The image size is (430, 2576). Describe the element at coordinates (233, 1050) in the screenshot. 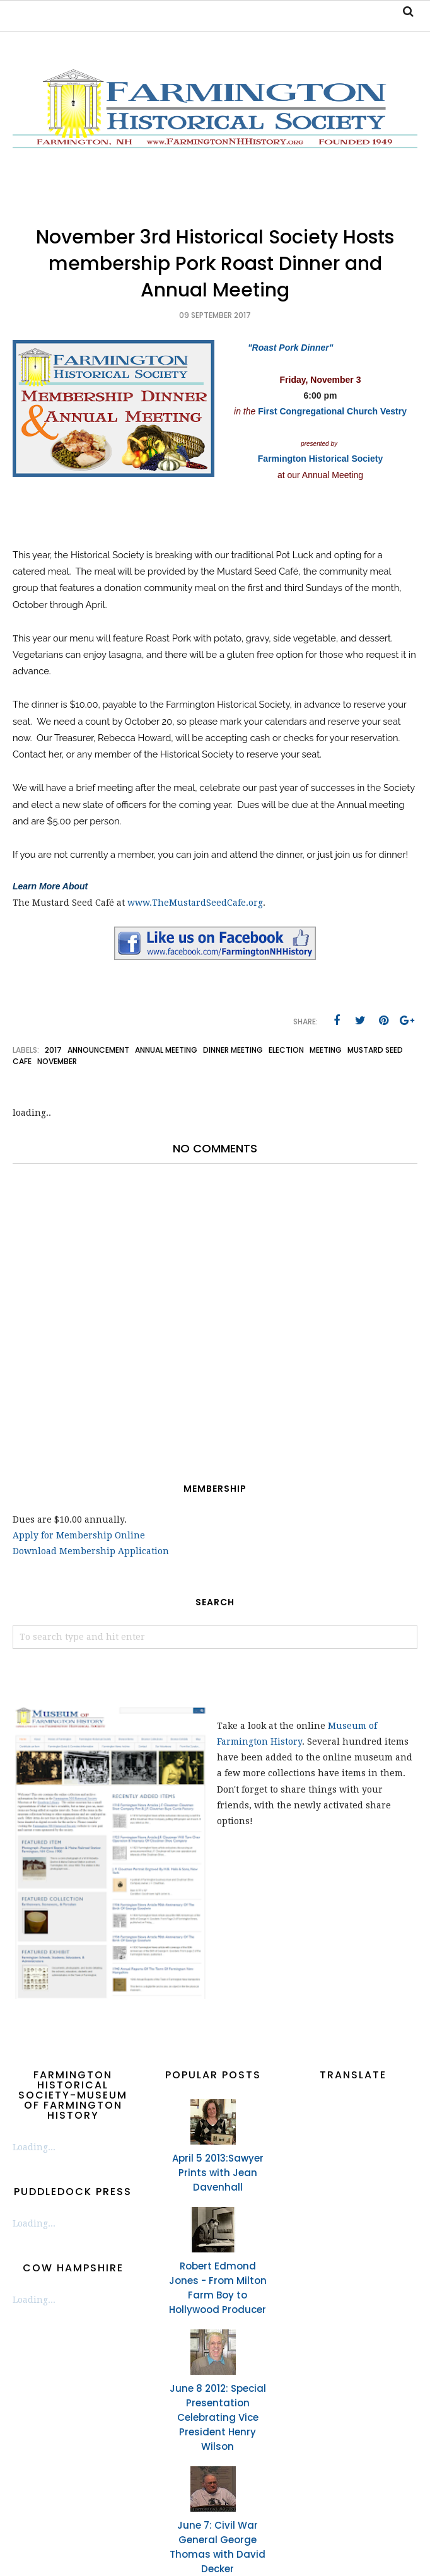

I see `dinner meeting` at that location.